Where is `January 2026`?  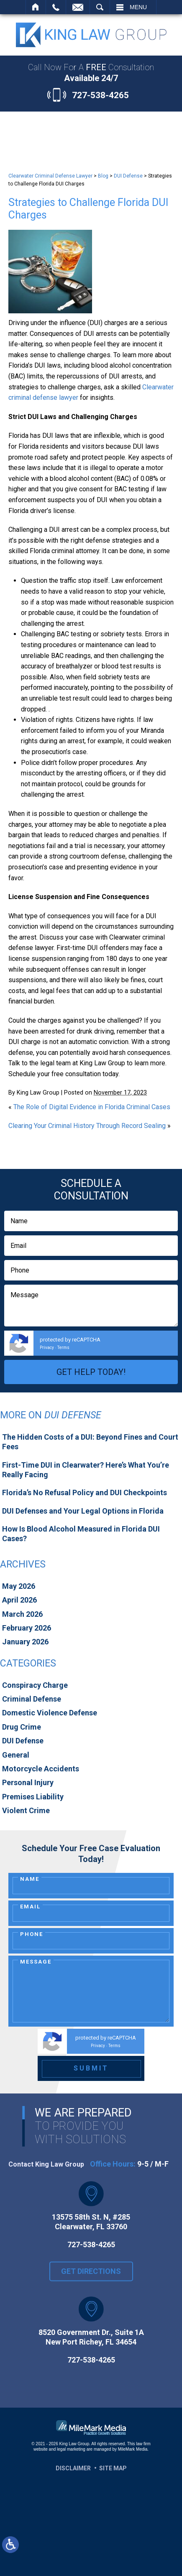
January 2026 is located at coordinates (25, 1641).